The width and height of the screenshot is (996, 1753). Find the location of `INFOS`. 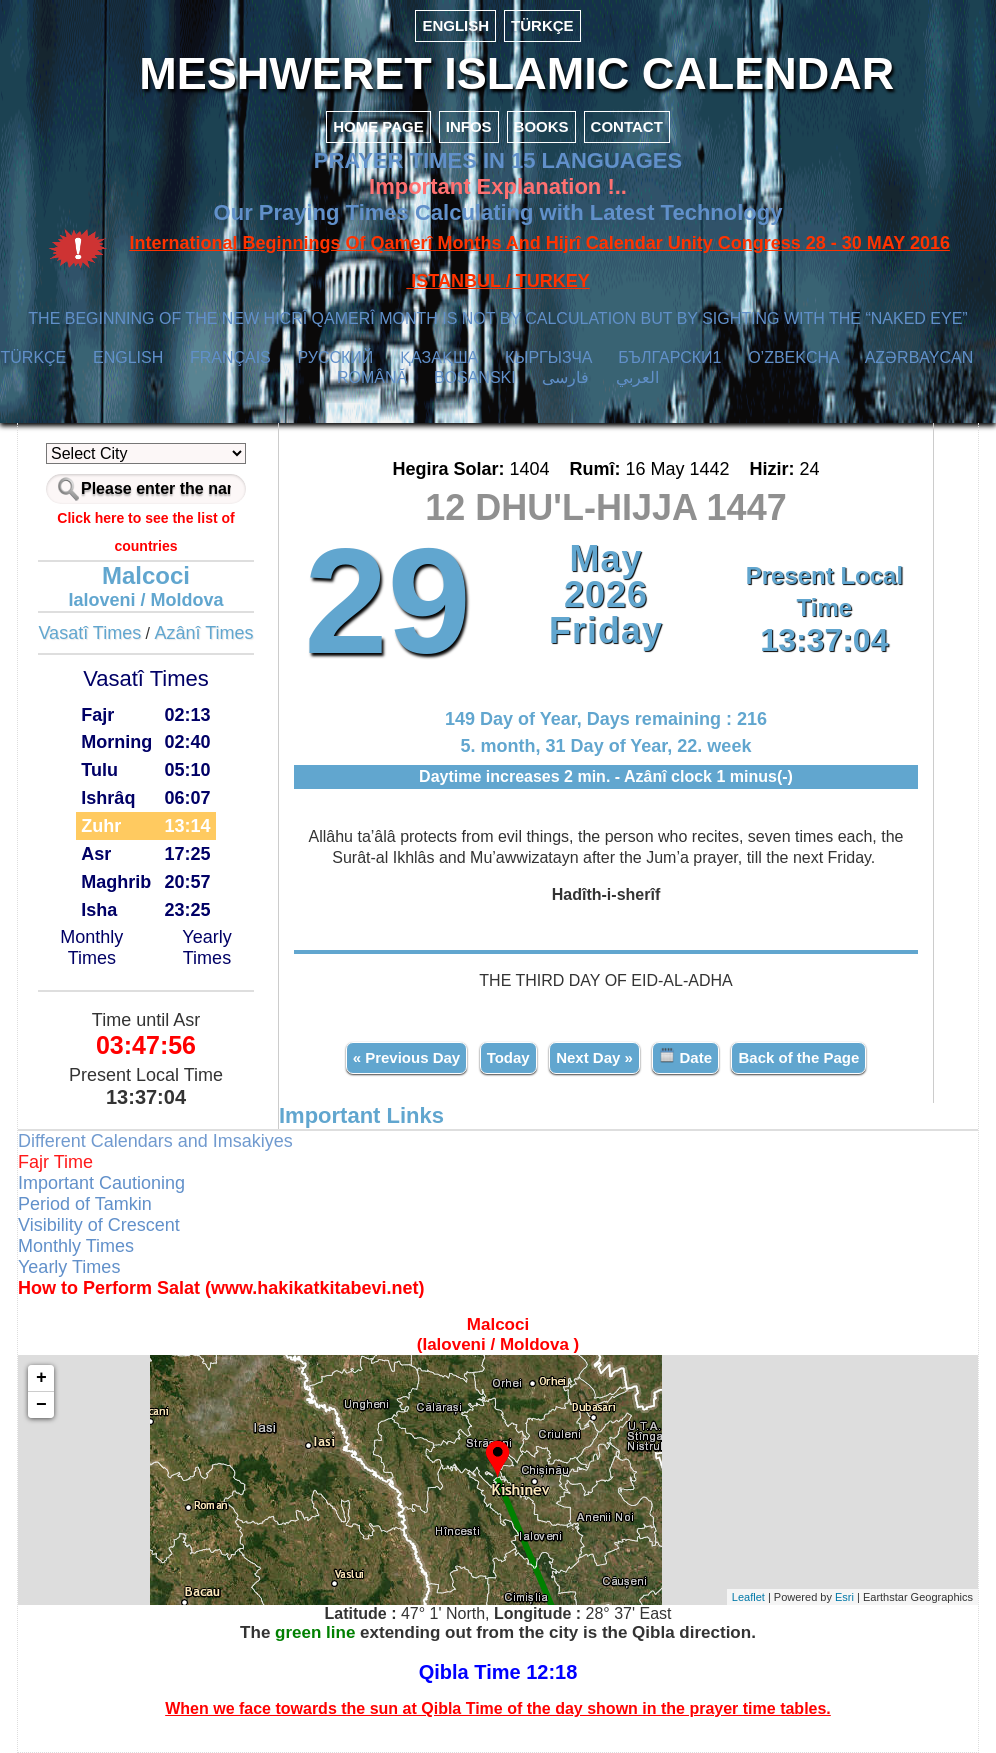

INFOS is located at coordinates (469, 126).